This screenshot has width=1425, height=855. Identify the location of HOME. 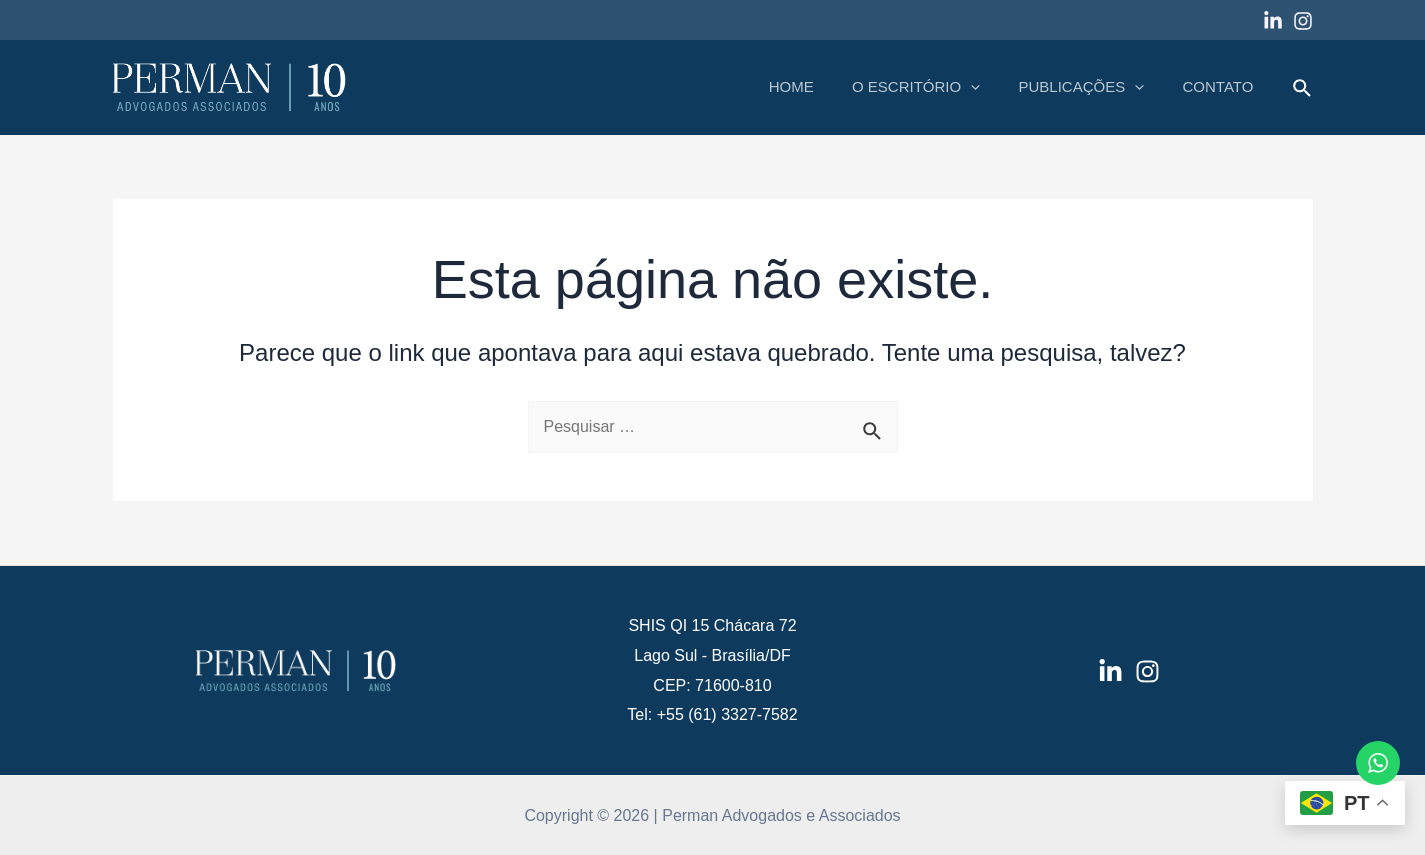
(820, 86).